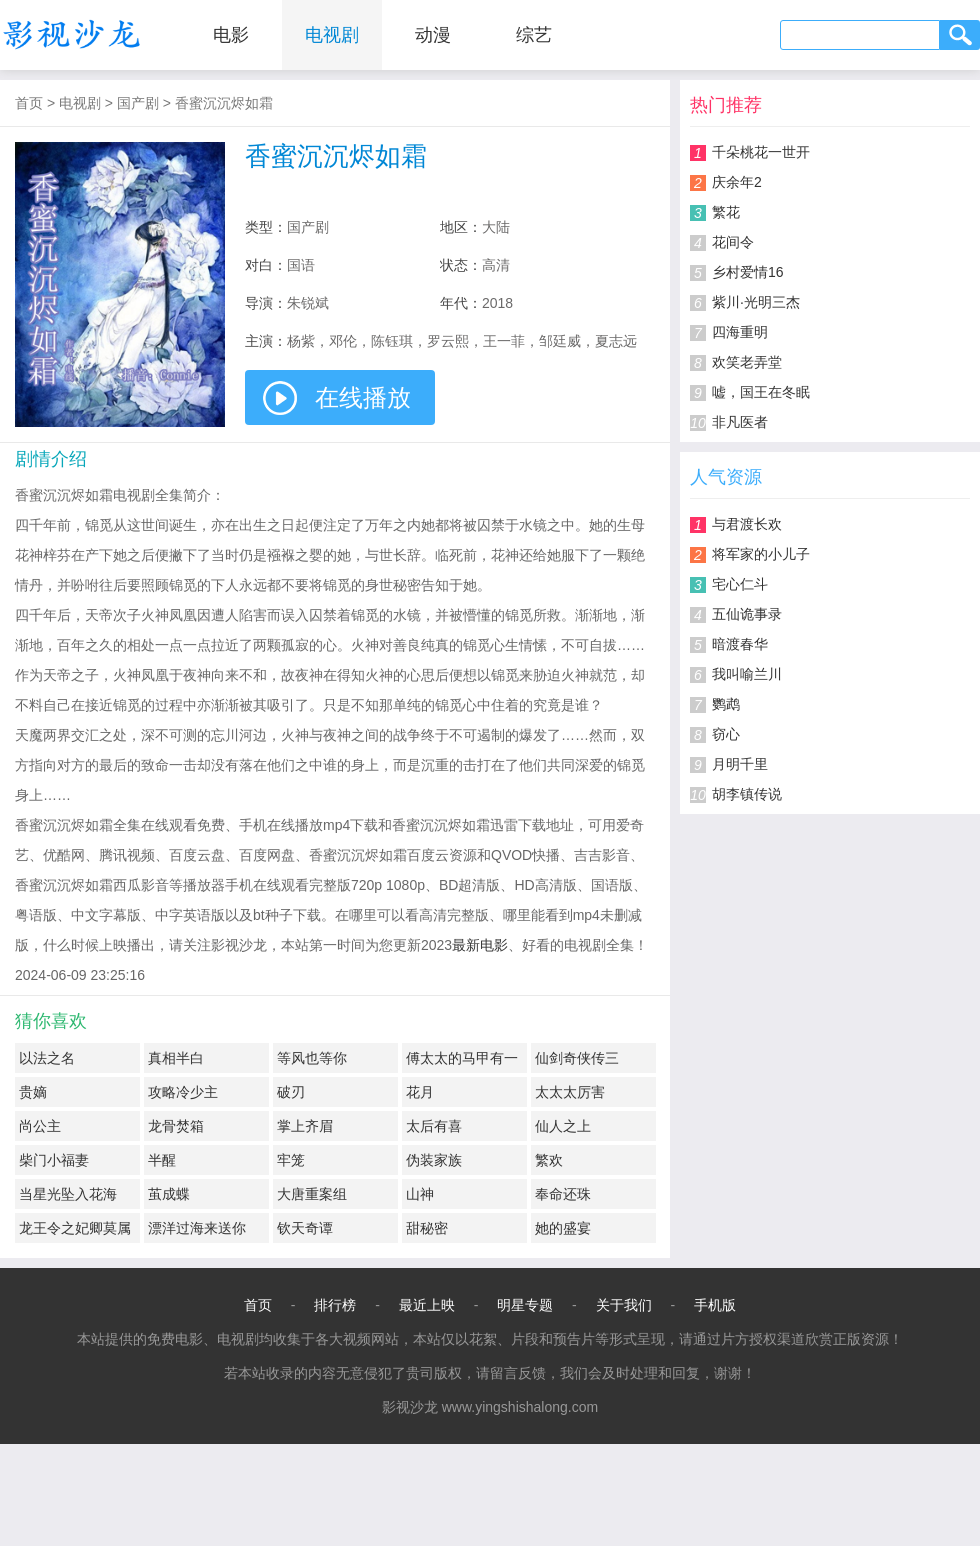 This screenshot has width=980, height=1546. I want to click on 山神, so click(420, 1194).